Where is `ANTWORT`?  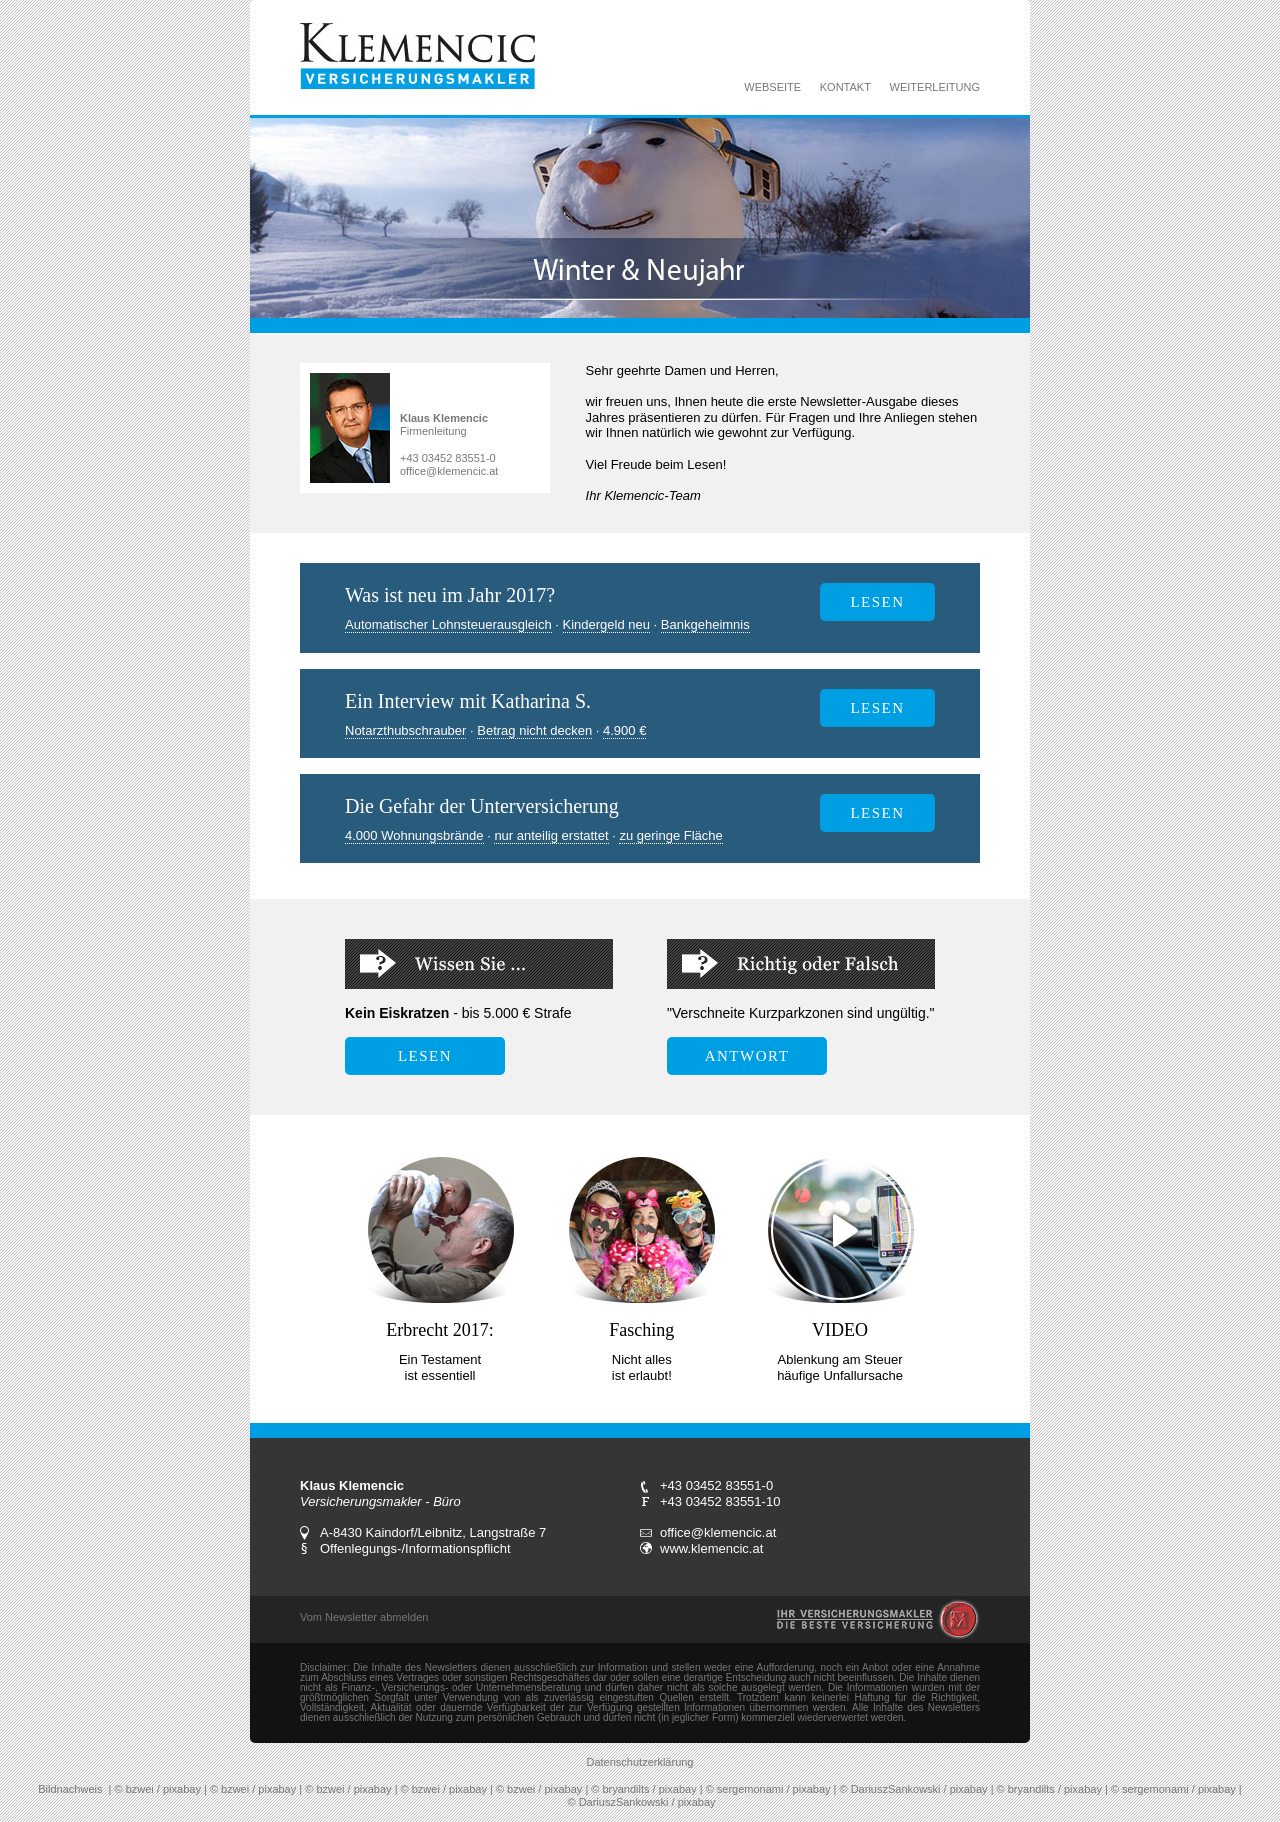
ANTWORT is located at coordinates (747, 1056).